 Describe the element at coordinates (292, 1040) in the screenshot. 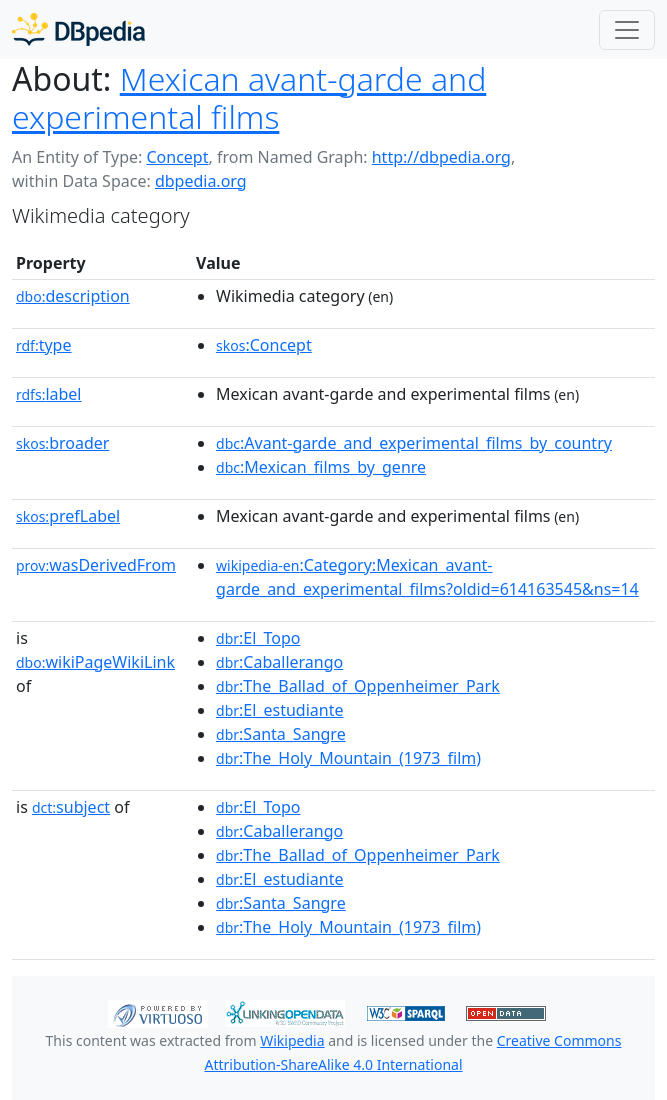

I see `Wikipedia` at that location.